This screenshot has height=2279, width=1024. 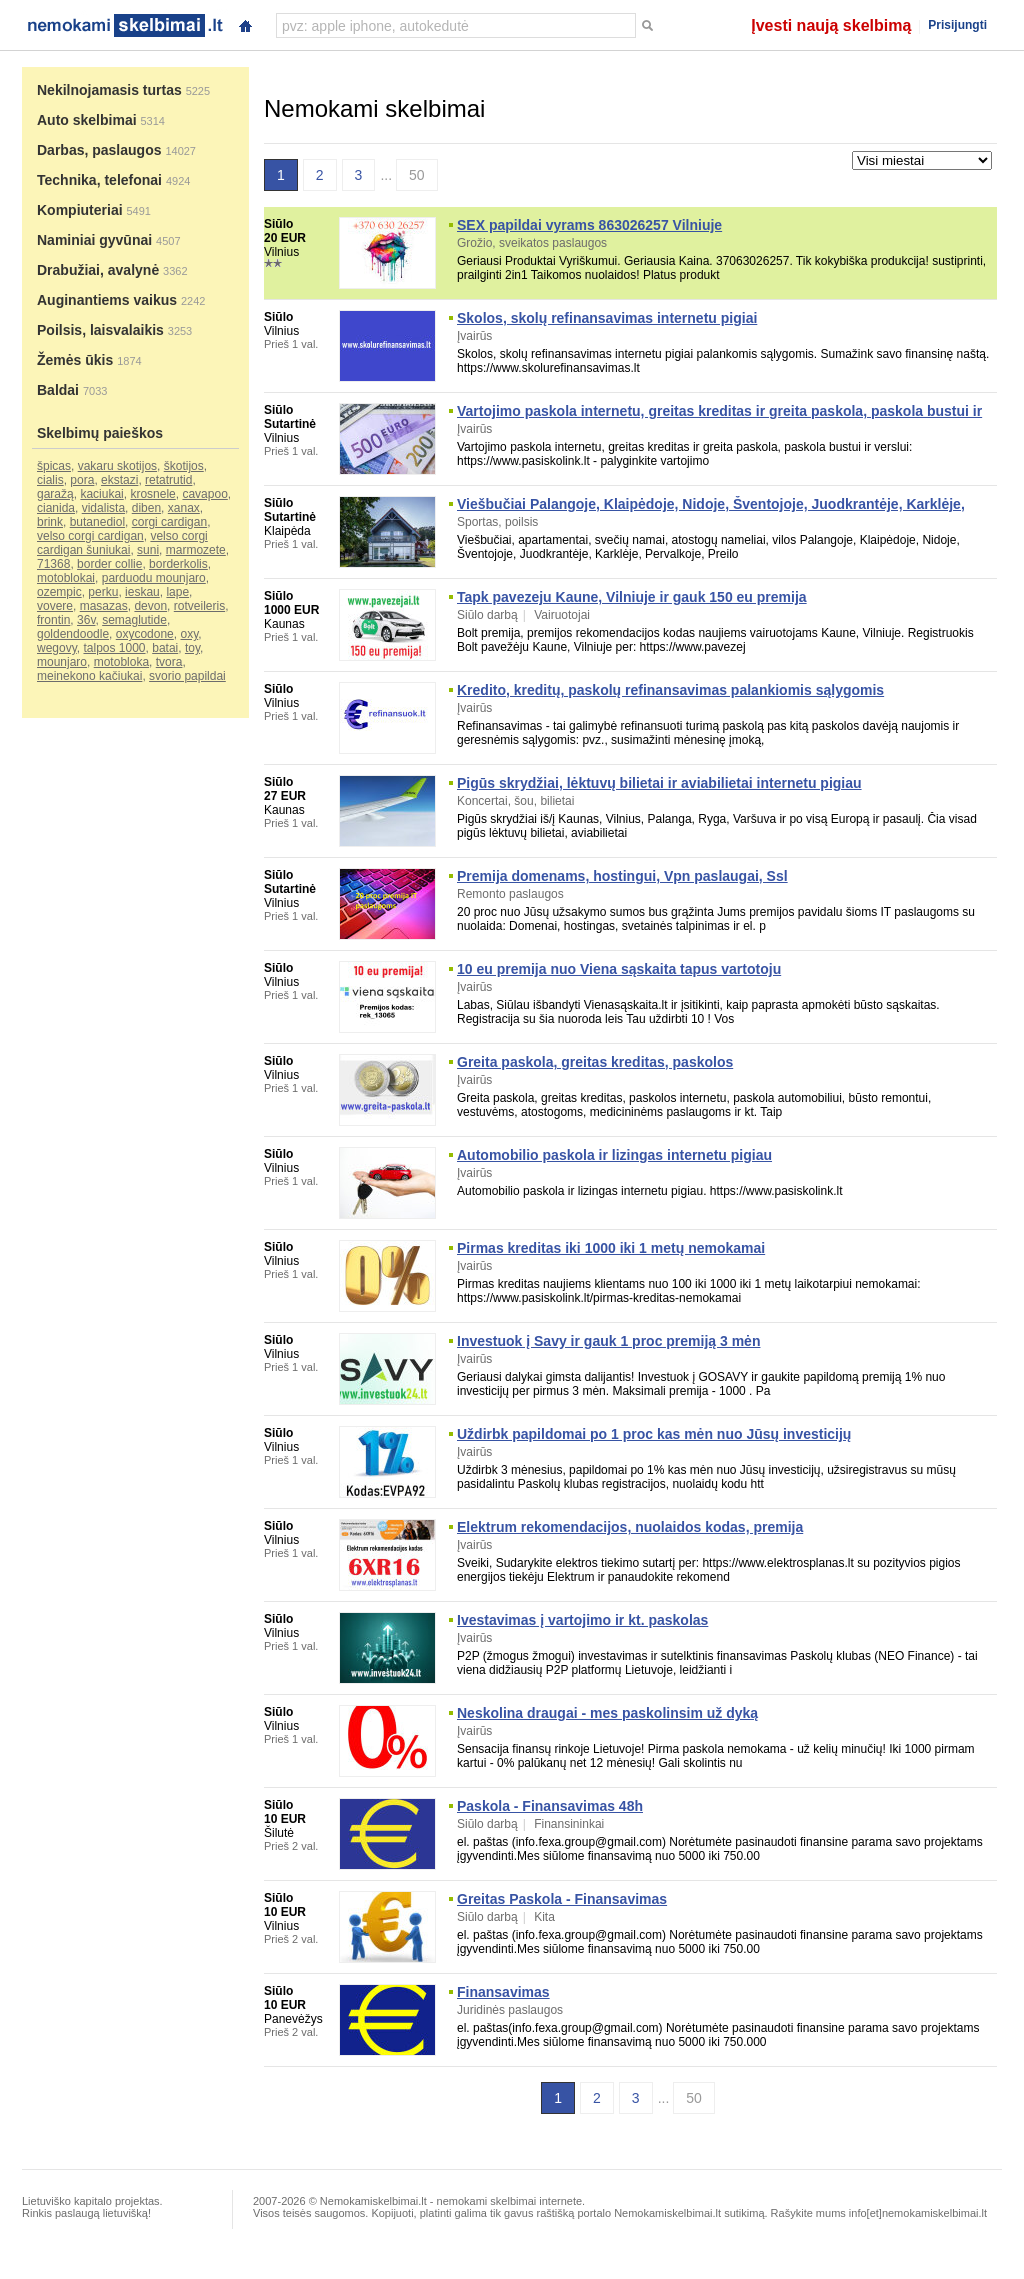 I want to click on motobloka, so click(x=121, y=662).